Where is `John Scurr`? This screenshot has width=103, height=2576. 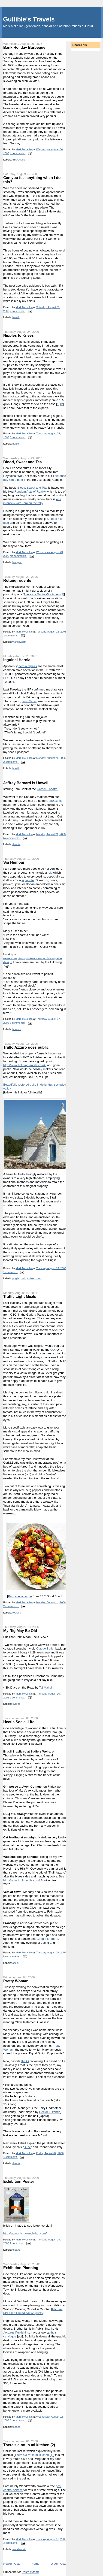 John Scurr is located at coordinates (29, 701).